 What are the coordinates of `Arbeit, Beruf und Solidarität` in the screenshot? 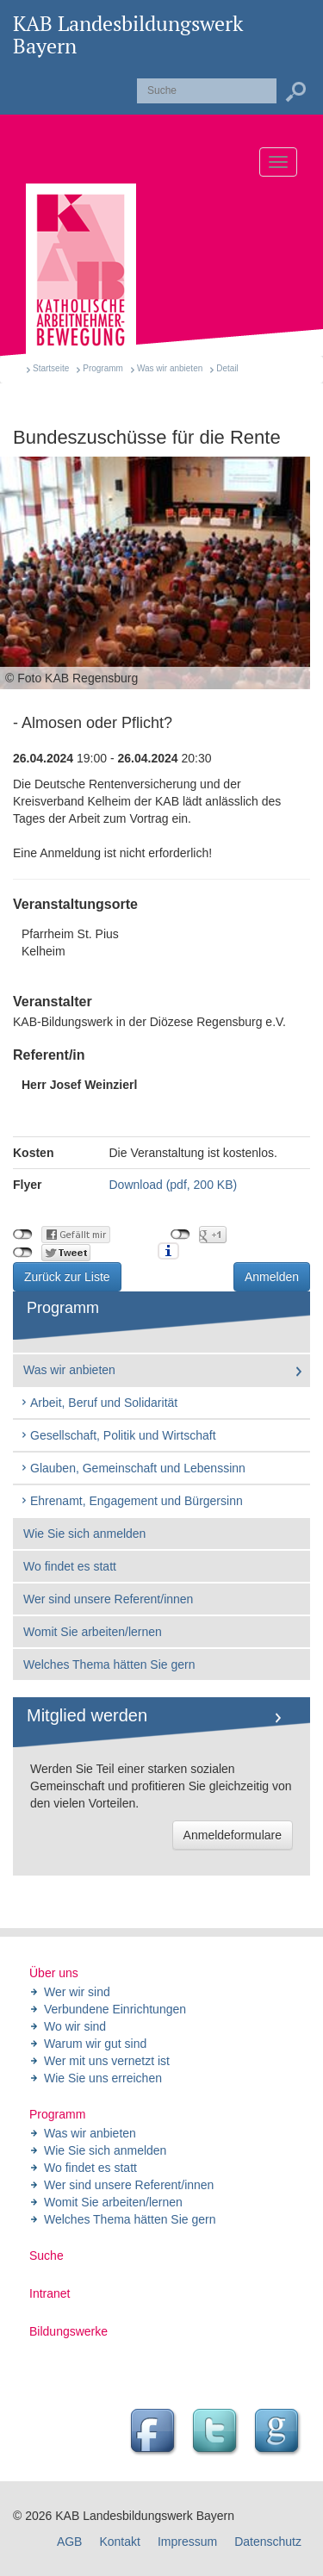 It's located at (98, 1402).